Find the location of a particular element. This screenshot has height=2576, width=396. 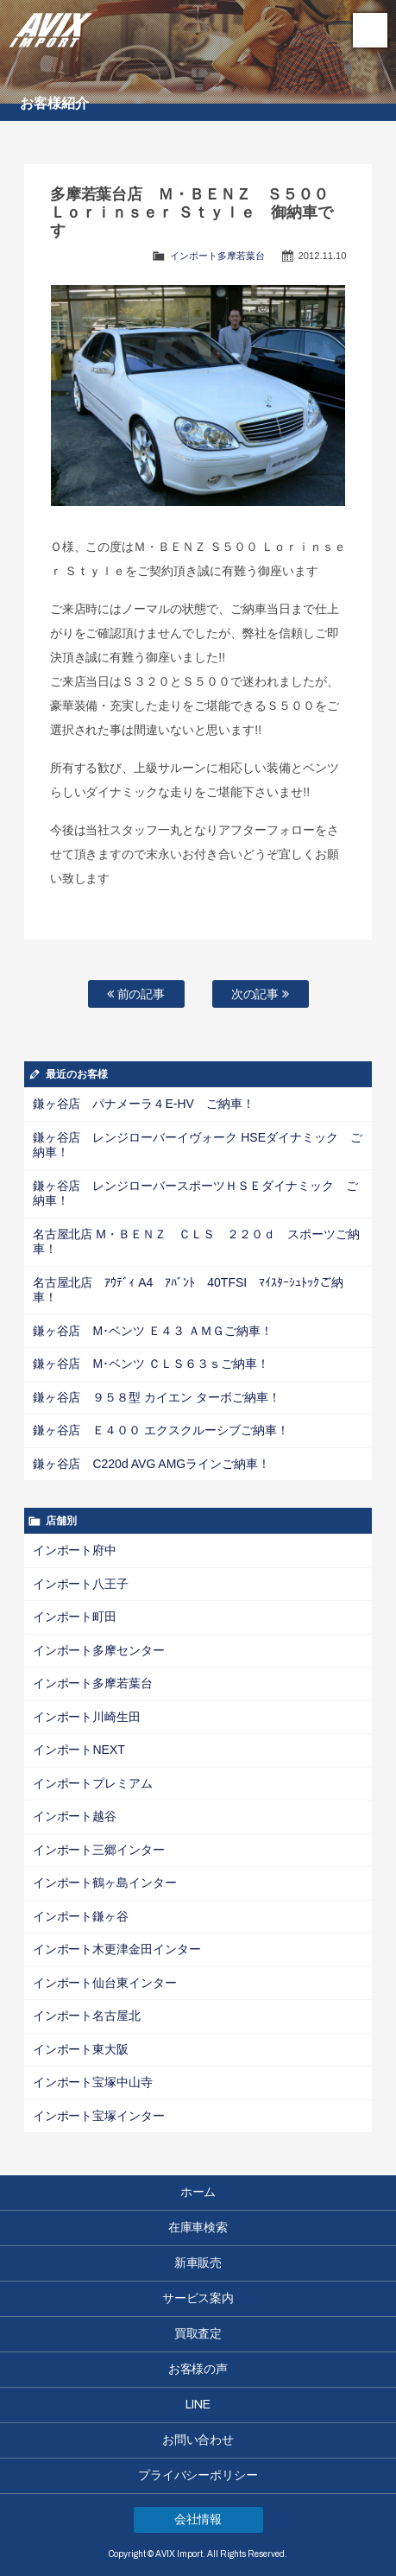

買取査定 is located at coordinates (198, 2333).